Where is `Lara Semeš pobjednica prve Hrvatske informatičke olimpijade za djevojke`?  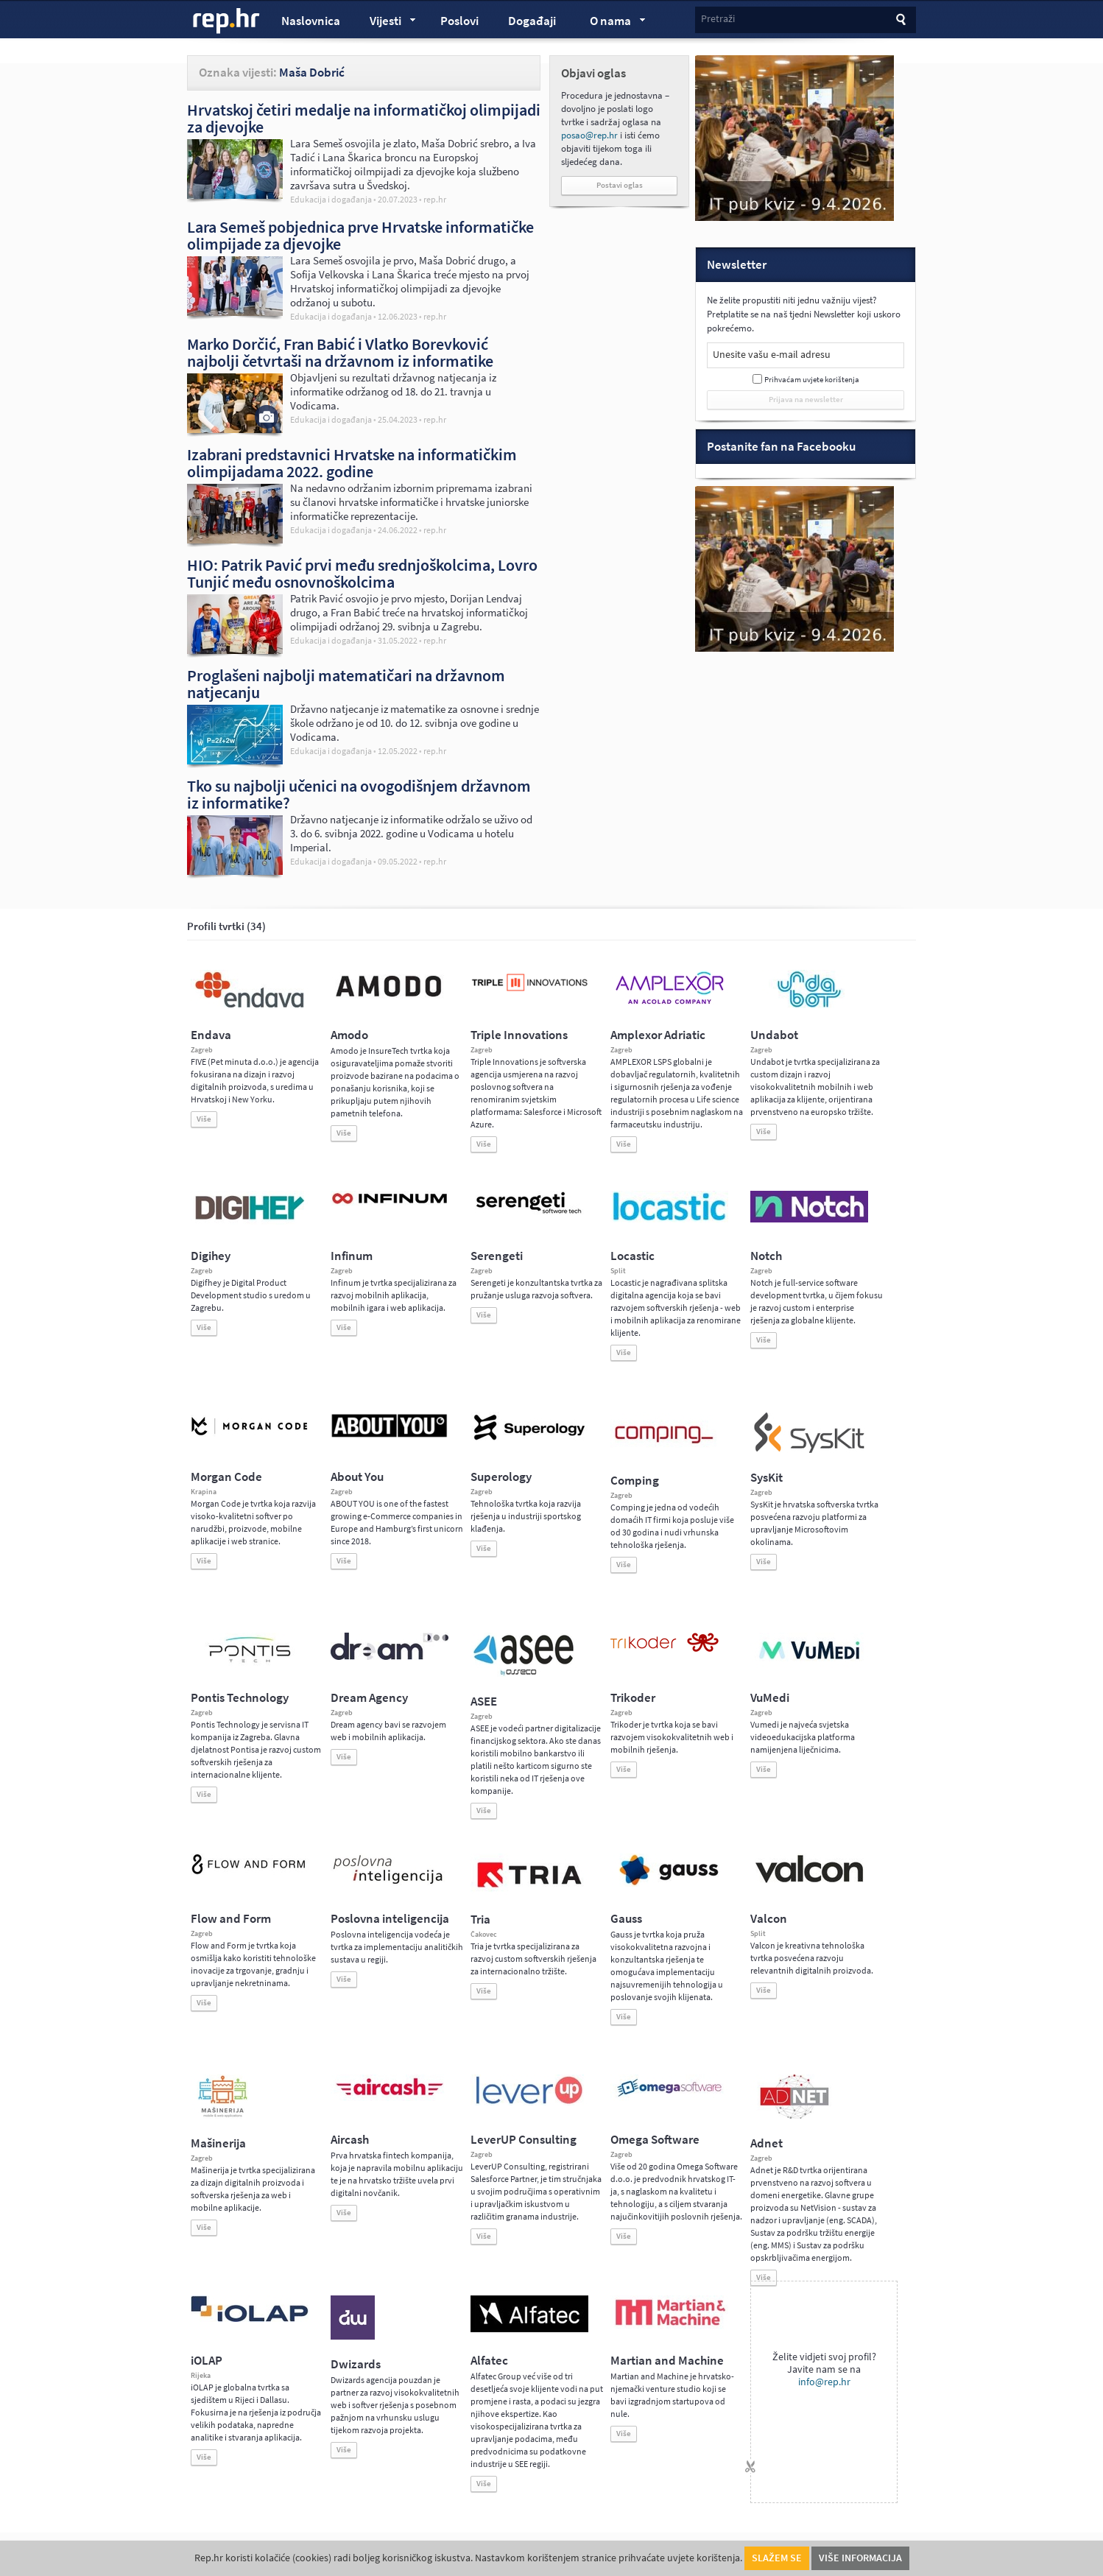
Lara Semeš pobjednica prve Hrvatske informatičke olimpijade za djevojke is located at coordinates (360, 235).